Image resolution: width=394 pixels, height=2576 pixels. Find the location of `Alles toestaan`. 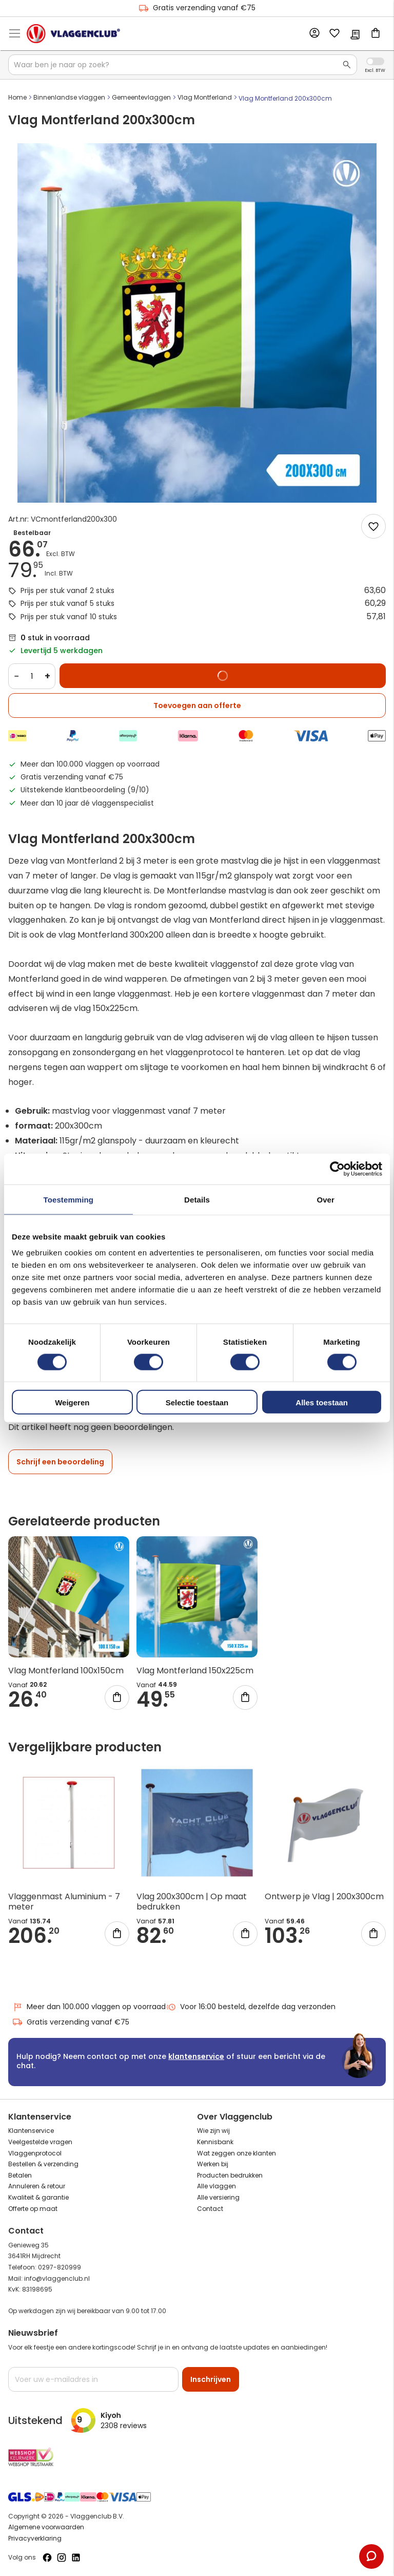

Alles toestaan is located at coordinates (322, 1402).